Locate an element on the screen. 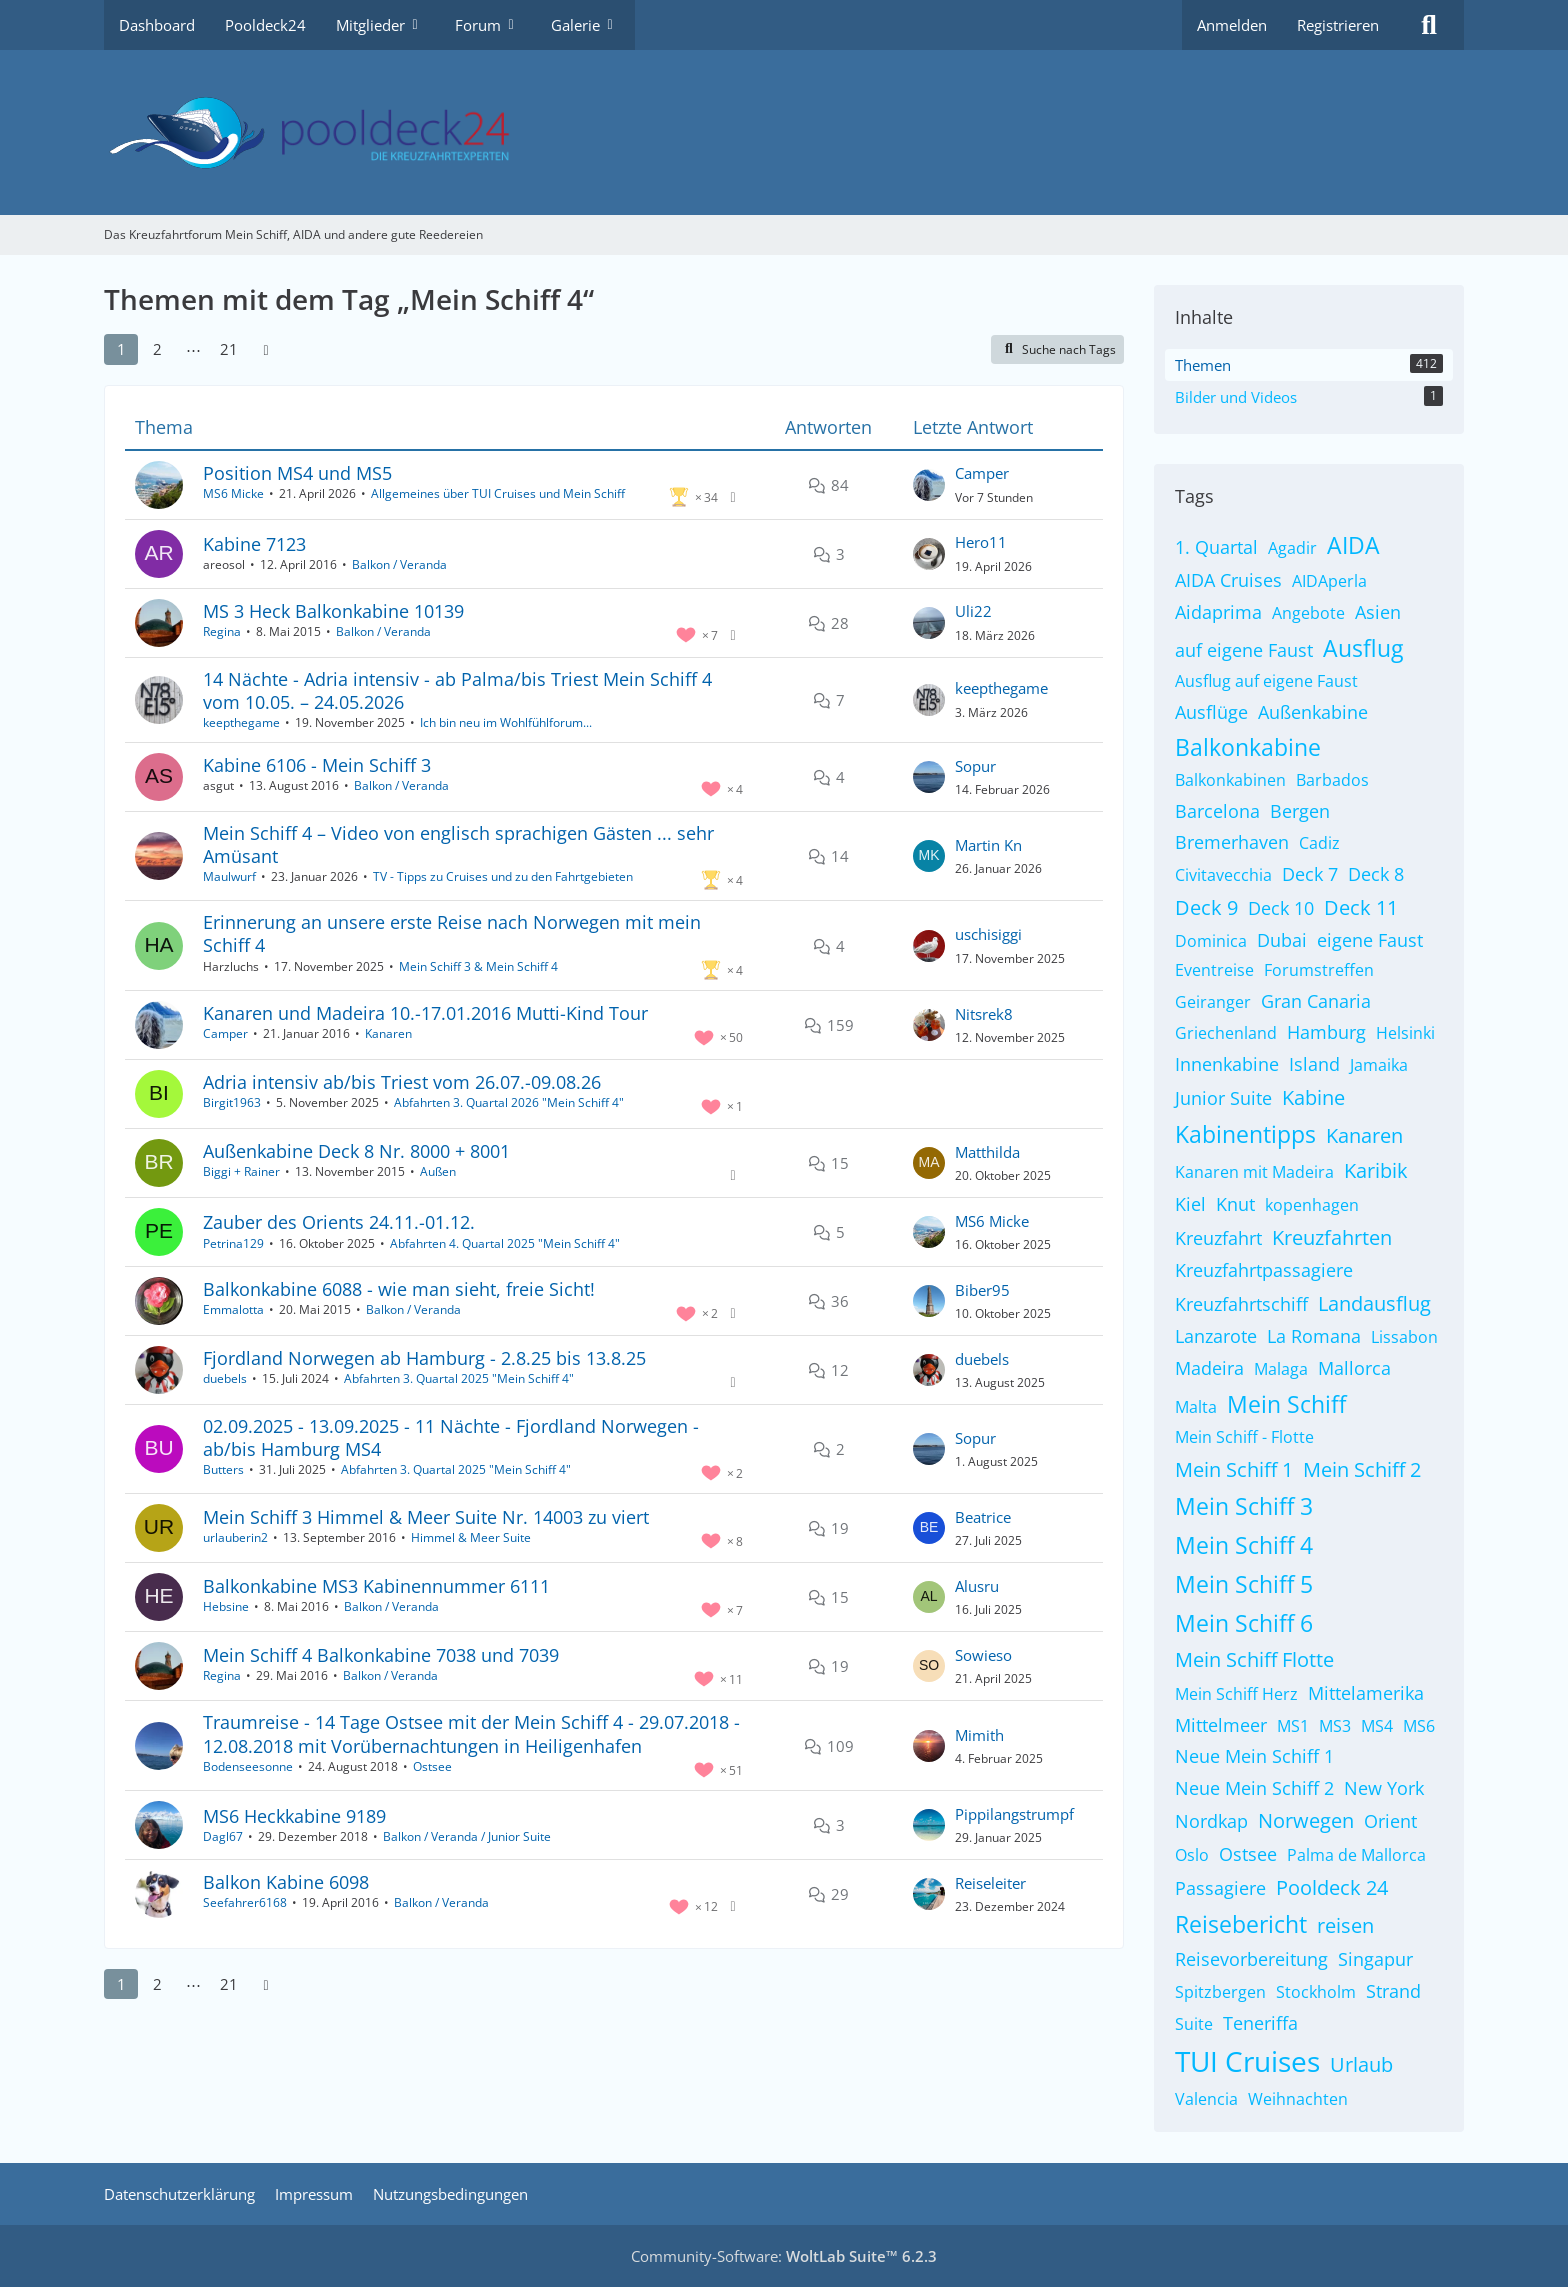  Mein Schiff 3 Himmel & Meer Suite Nr. 14003 zu viert is located at coordinates (426, 1517).